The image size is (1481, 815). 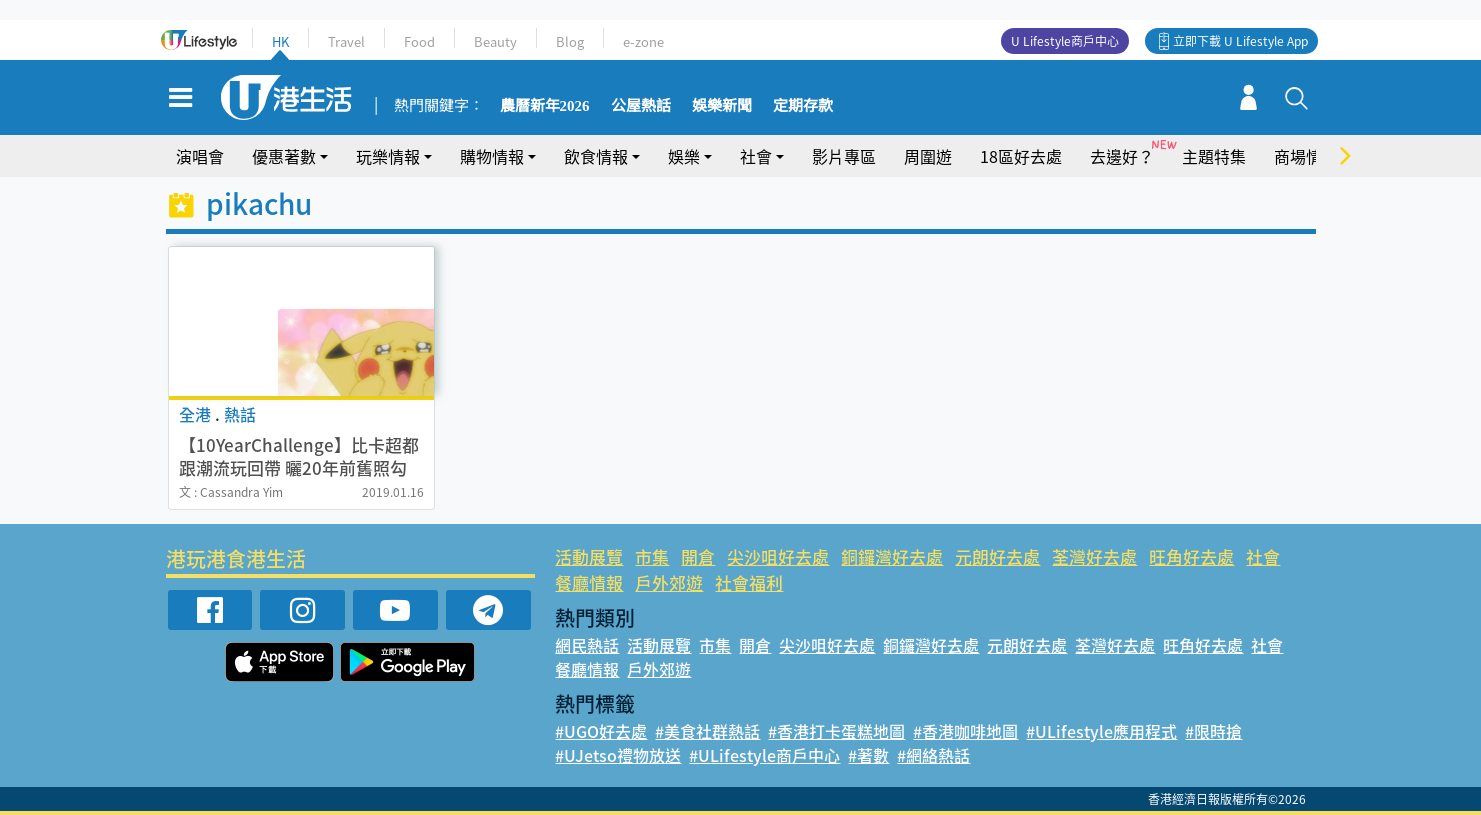 What do you see at coordinates (892, 556) in the screenshot?
I see `銅鑼灣好去處` at bounding box center [892, 556].